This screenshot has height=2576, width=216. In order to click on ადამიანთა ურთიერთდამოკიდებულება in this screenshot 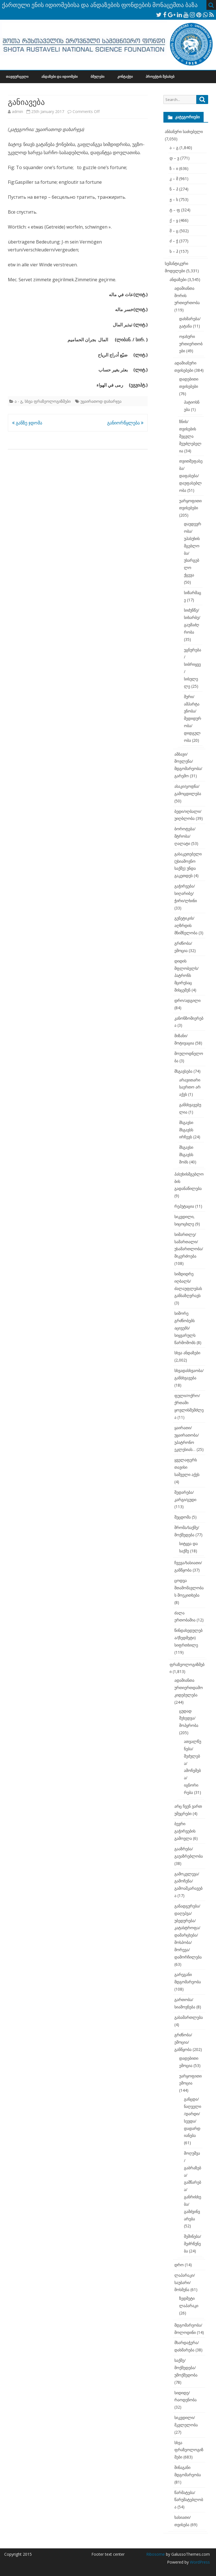, I will do `click(188, 1688)`.